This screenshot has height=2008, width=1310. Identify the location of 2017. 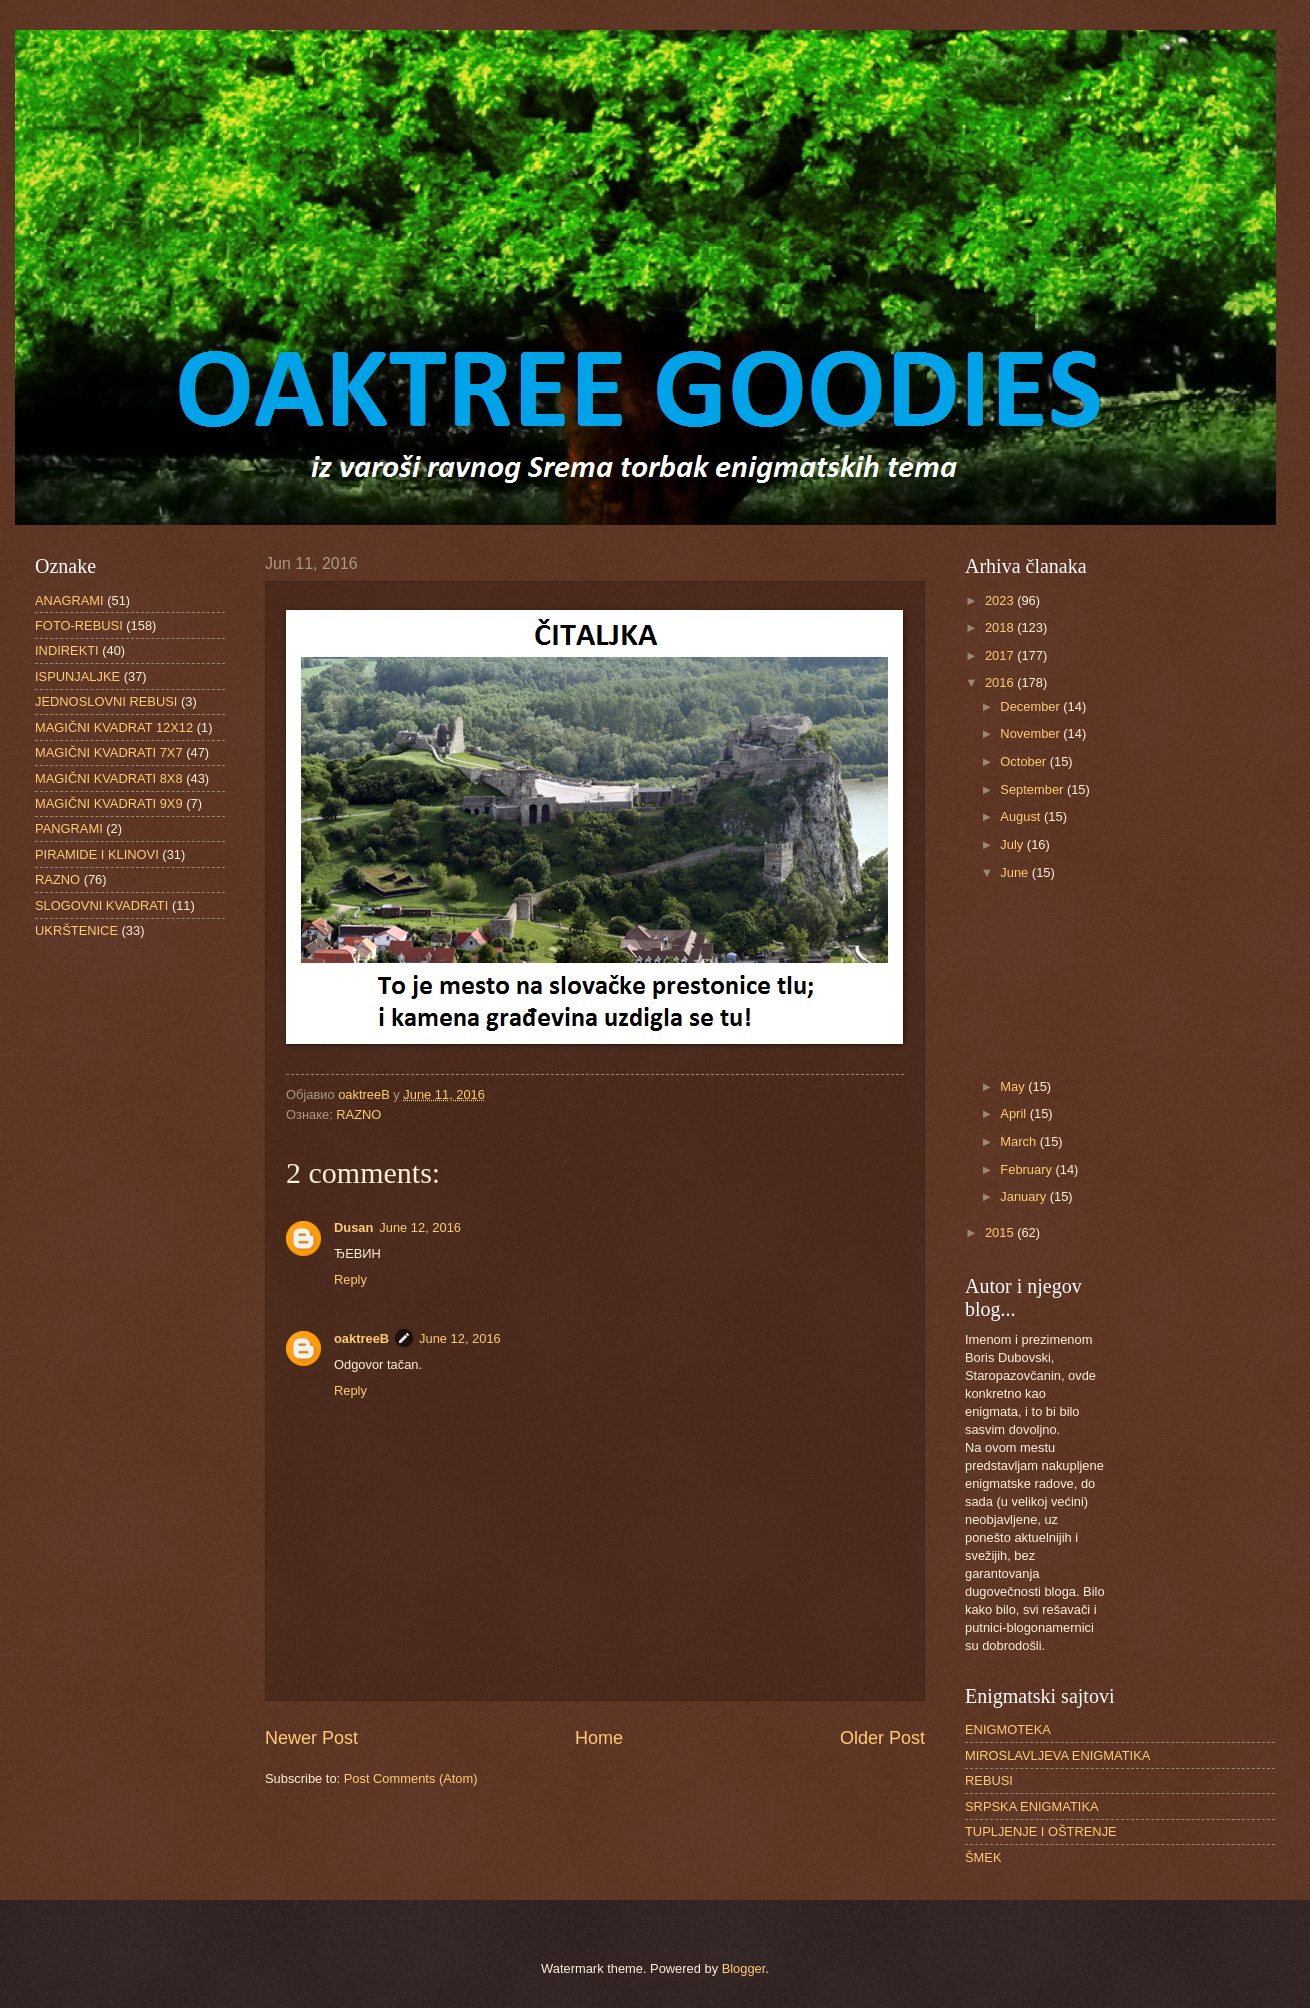
(1001, 655).